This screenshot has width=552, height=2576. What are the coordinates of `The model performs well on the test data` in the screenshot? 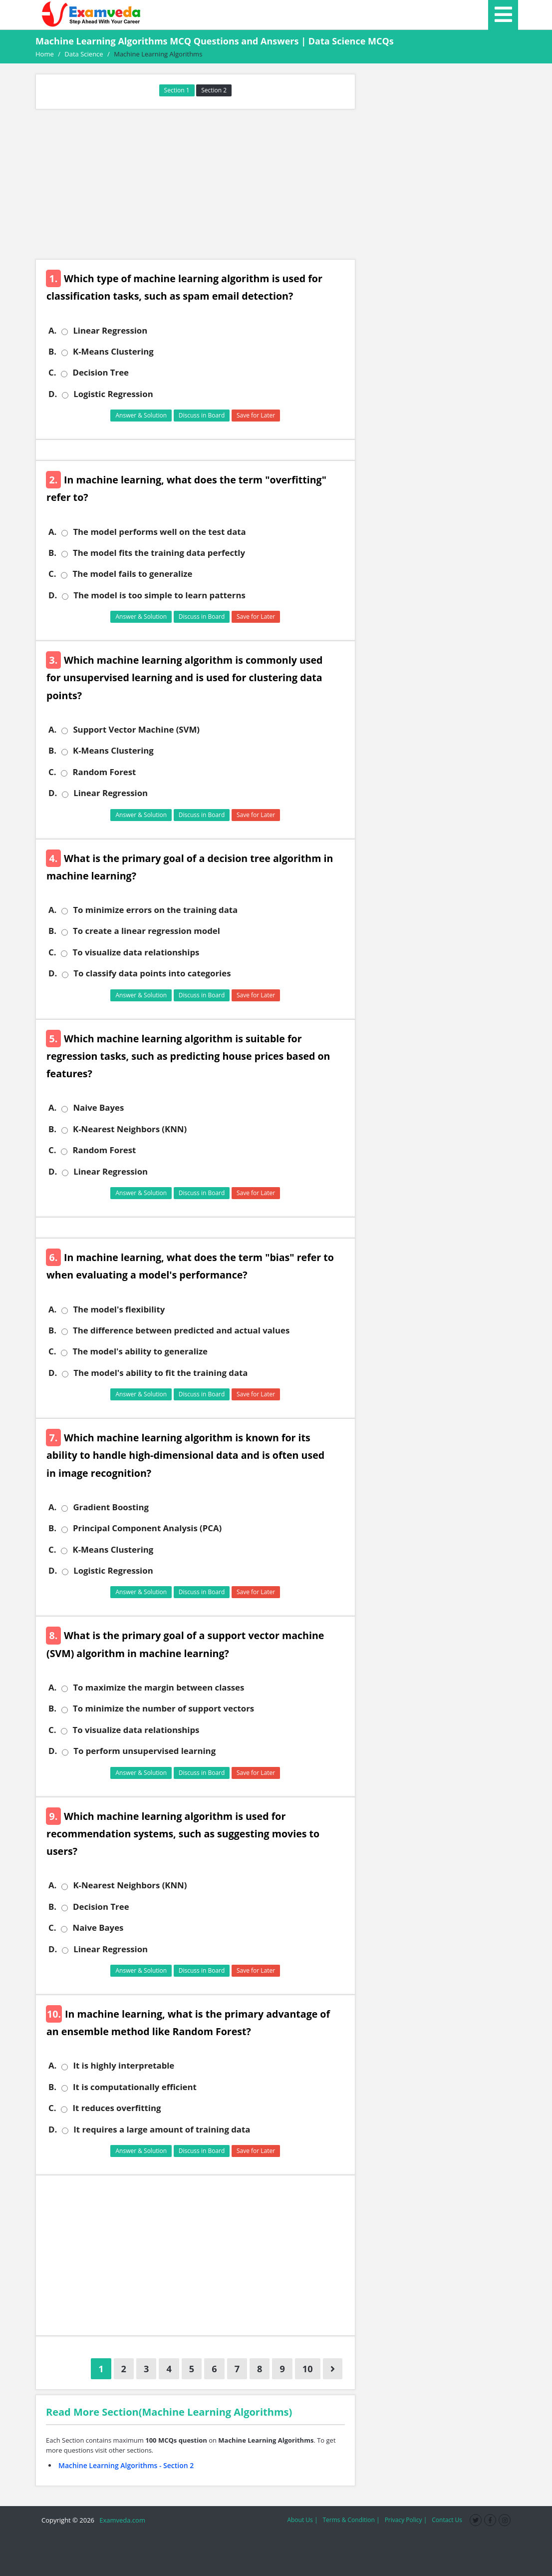 It's located at (159, 531).